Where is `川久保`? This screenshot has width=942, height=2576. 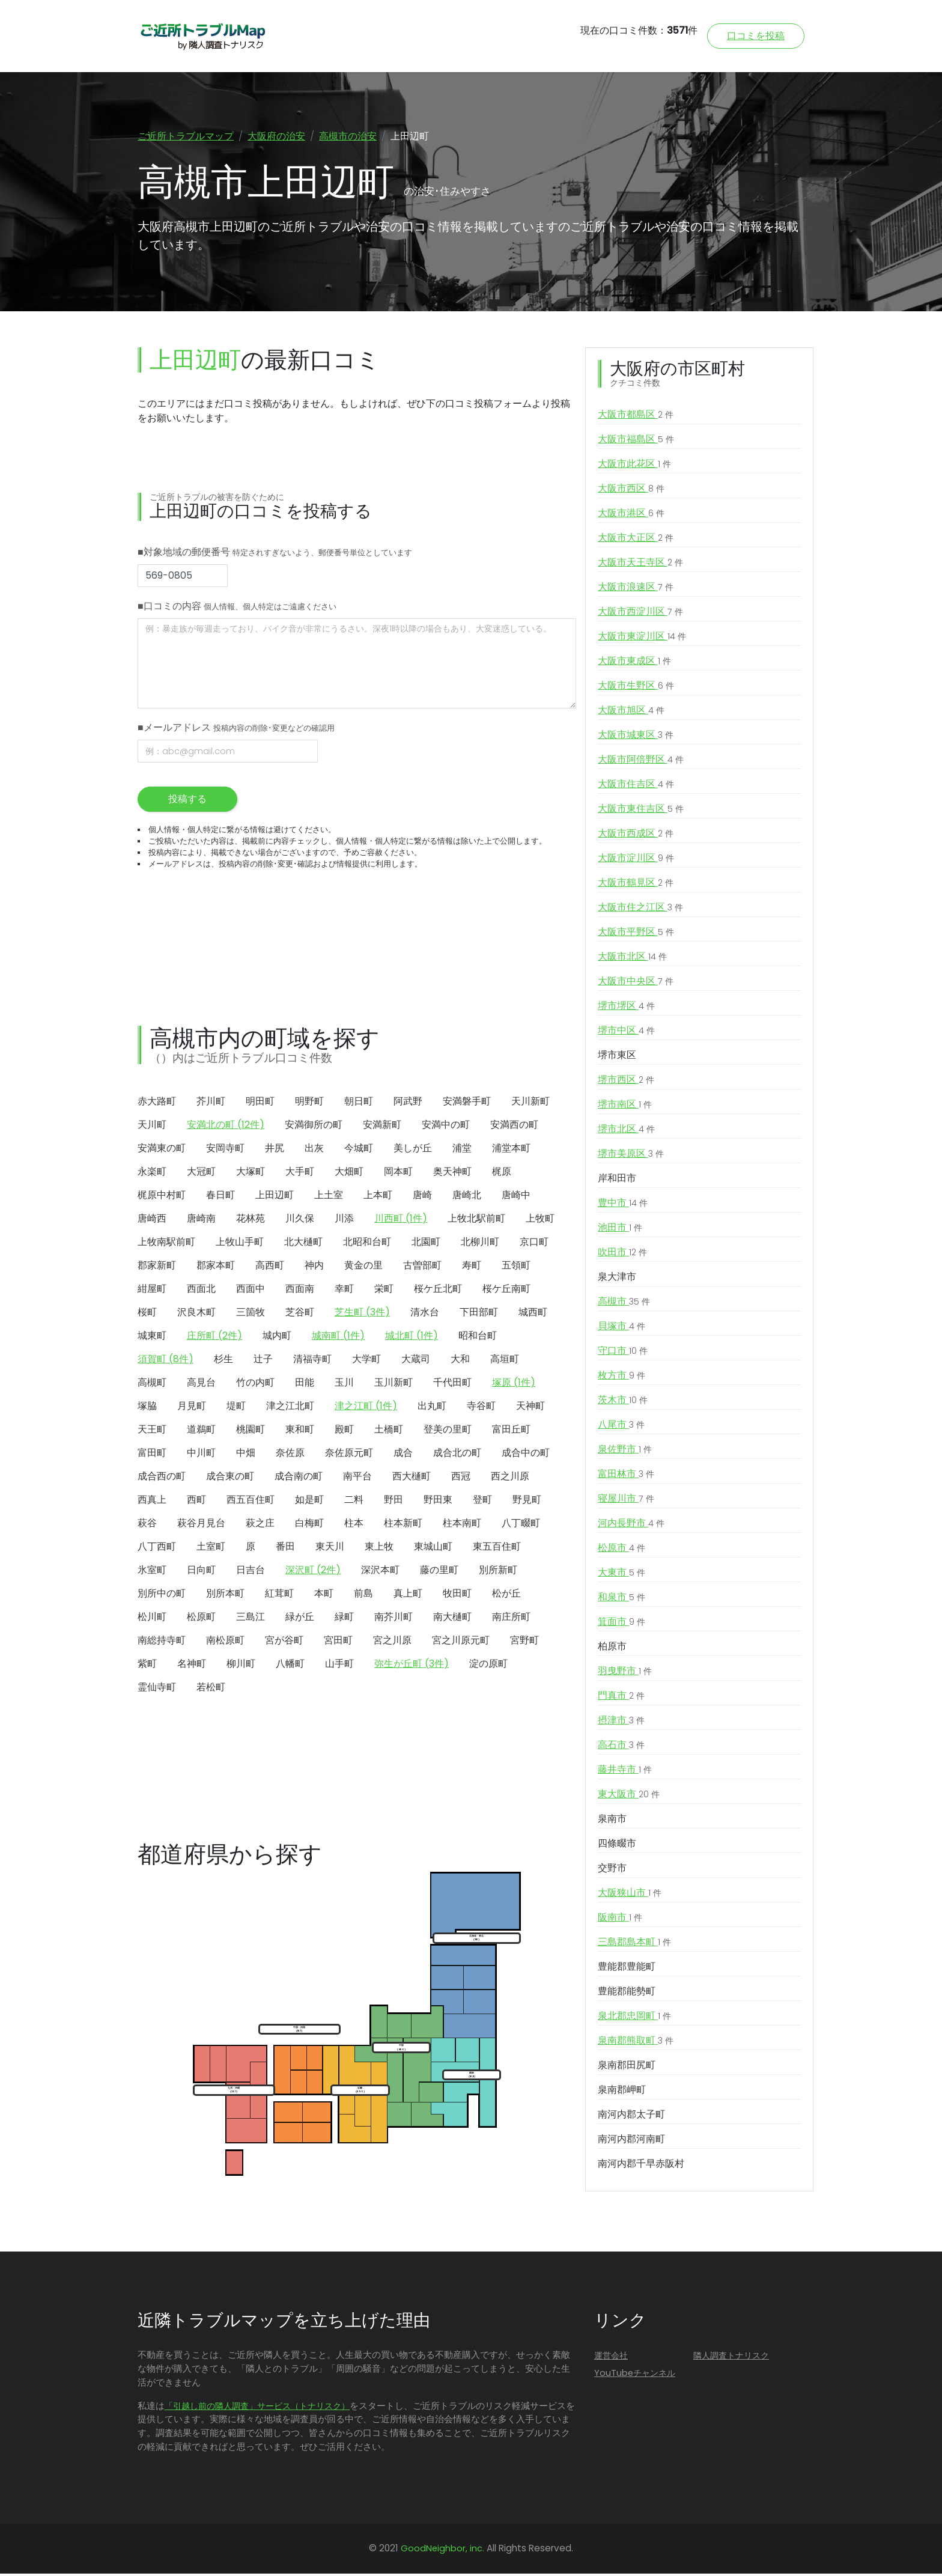
川久保 is located at coordinates (299, 1221).